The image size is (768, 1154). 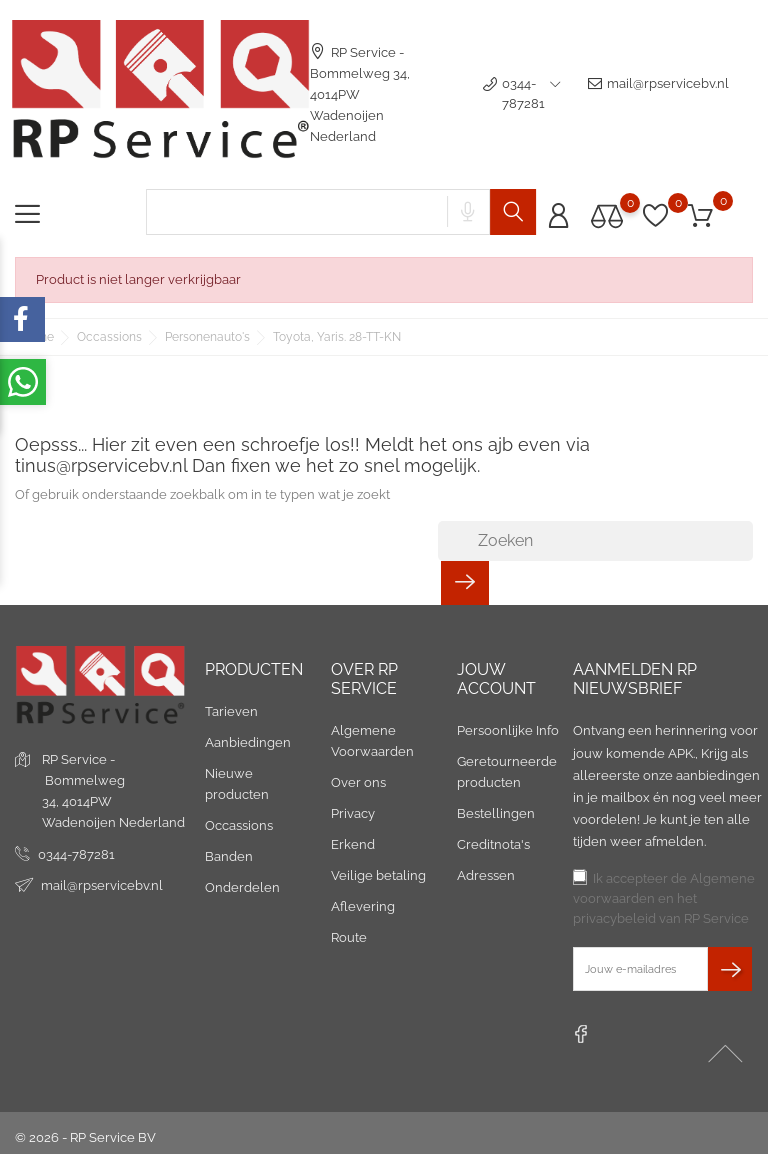 I want to click on © 2026 - RP Service BV, so click(x=85, y=1137).